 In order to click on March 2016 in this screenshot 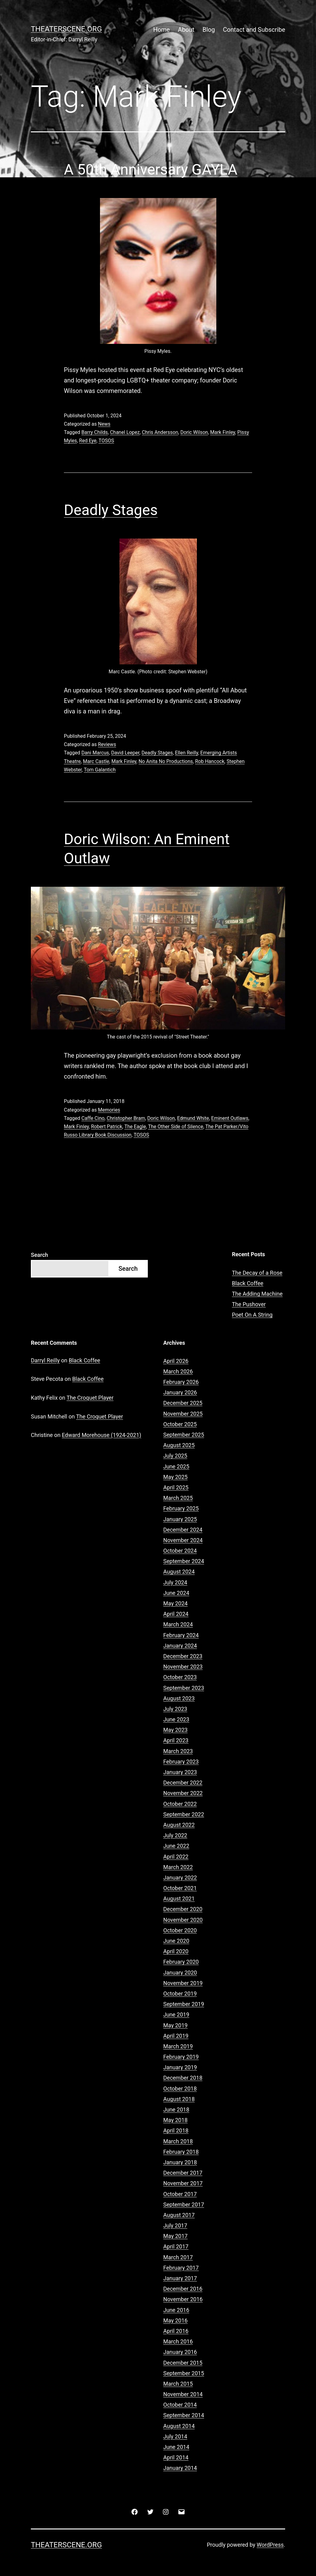, I will do `click(178, 2341)`.